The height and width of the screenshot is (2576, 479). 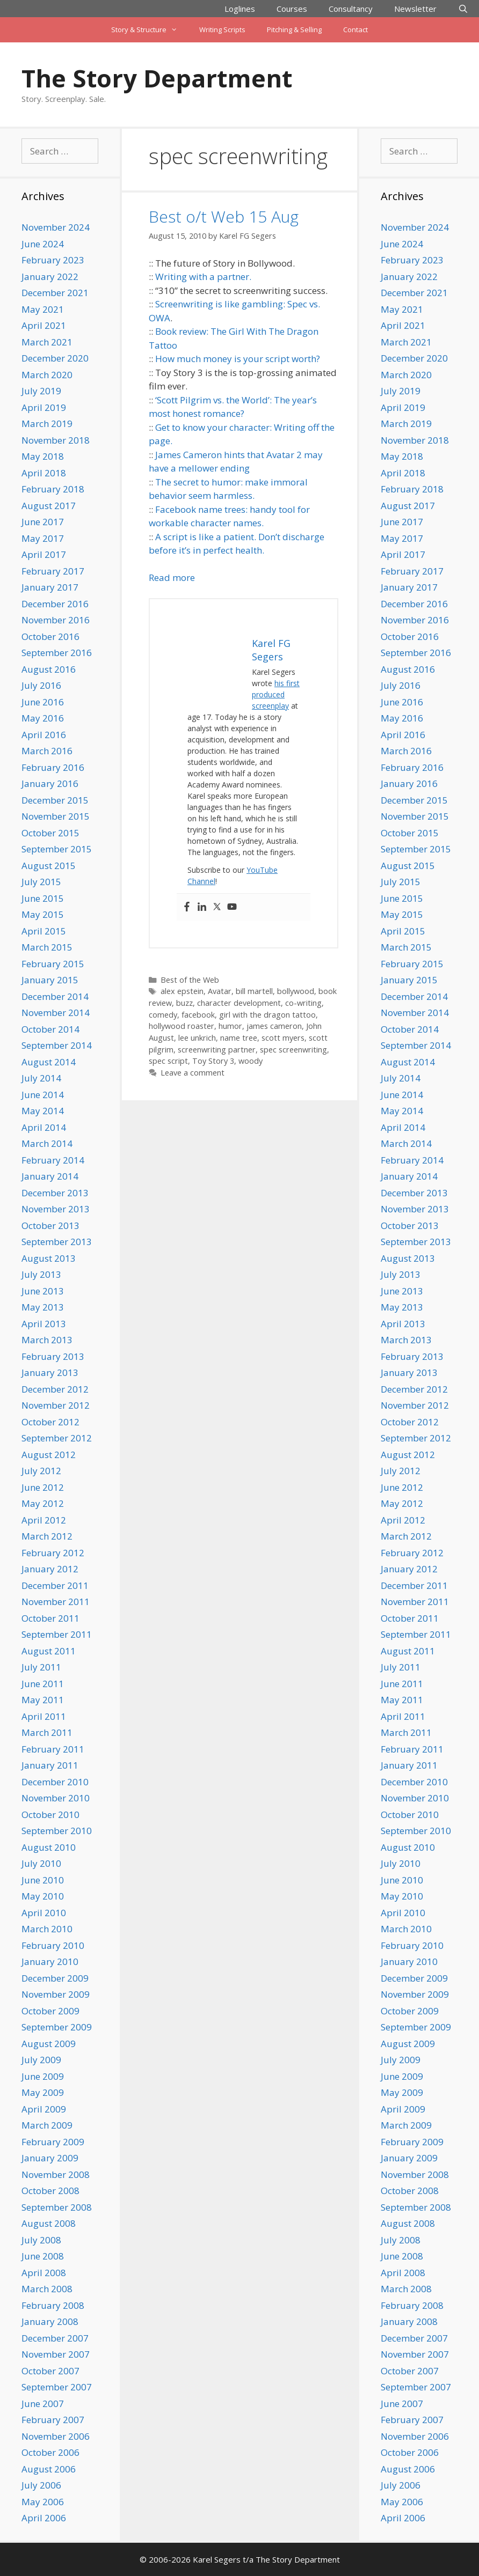 I want to click on January 2014, so click(x=49, y=1176).